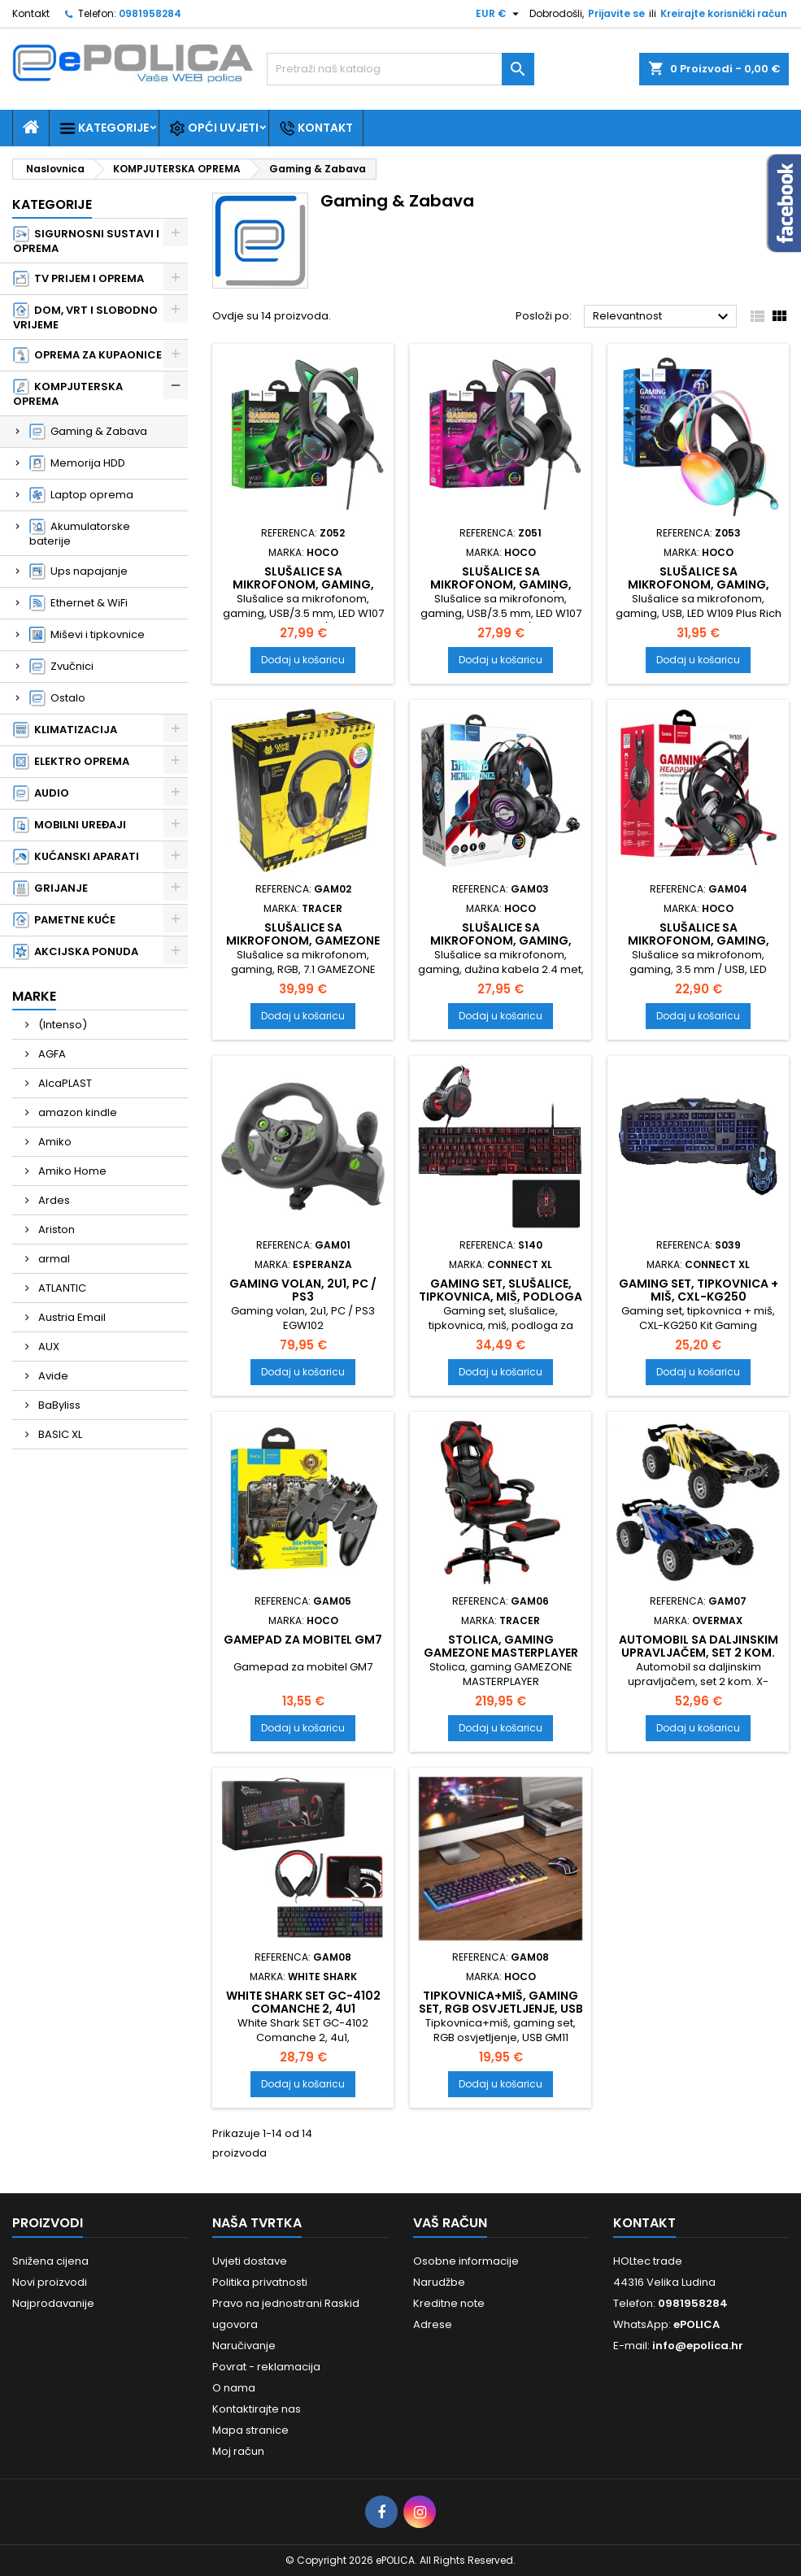 The height and width of the screenshot is (2576, 801). What do you see at coordinates (47, 1346) in the screenshot?
I see `AUX` at bounding box center [47, 1346].